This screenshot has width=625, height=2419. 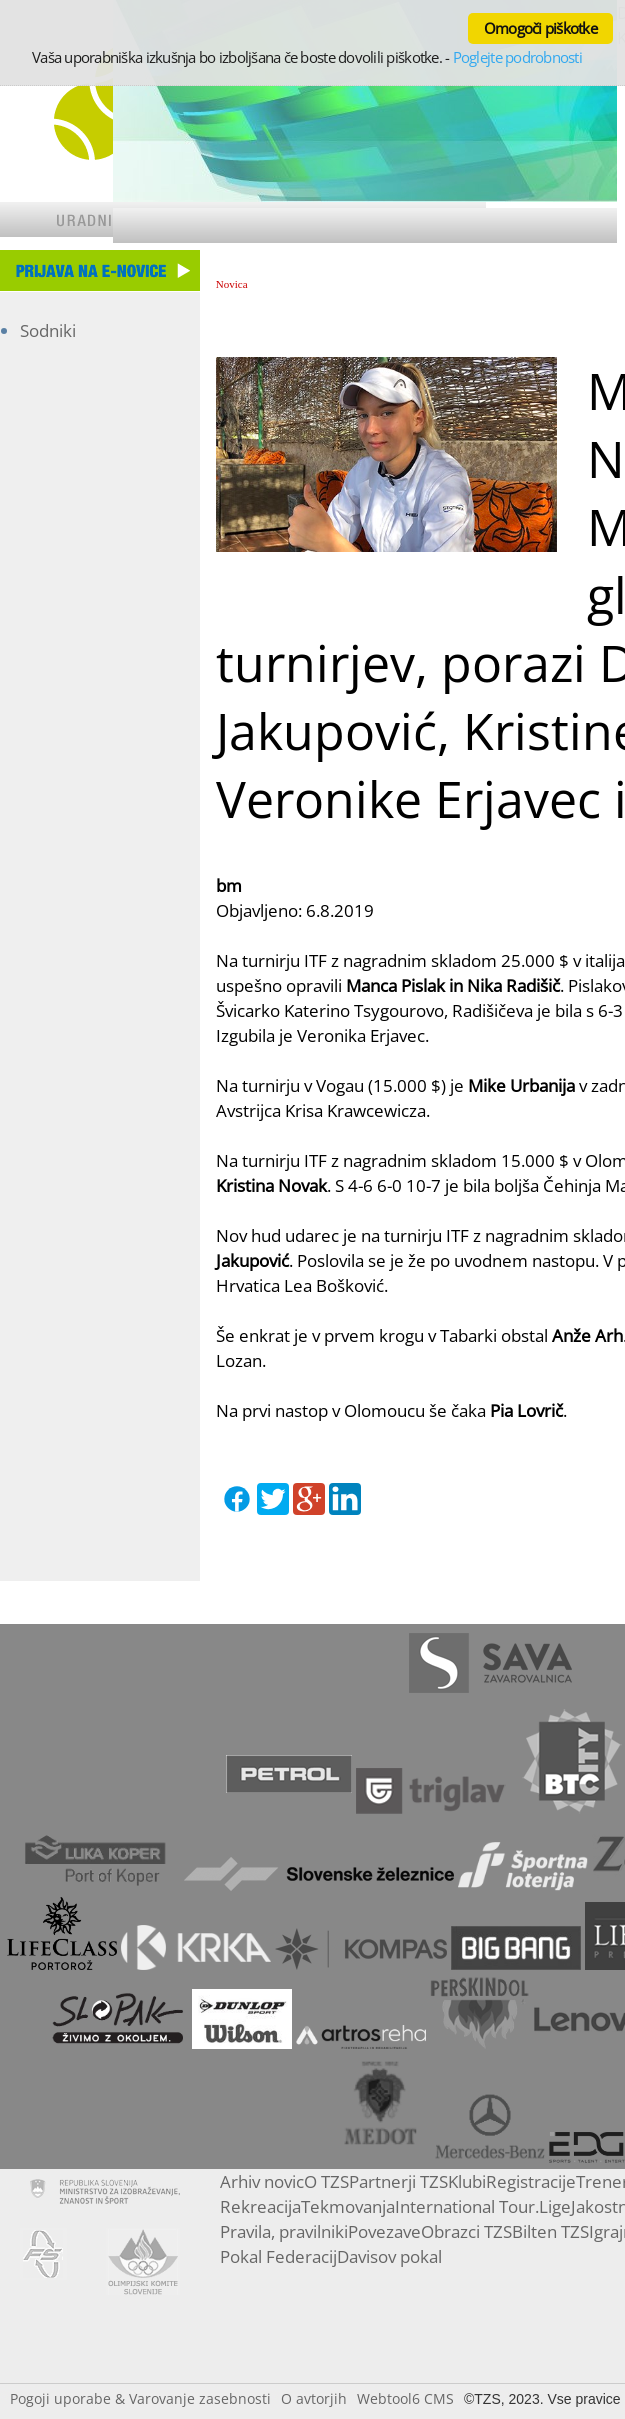 What do you see at coordinates (540, 28) in the screenshot?
I see `Omogoči piškotke` at bounding box center [540, 28].